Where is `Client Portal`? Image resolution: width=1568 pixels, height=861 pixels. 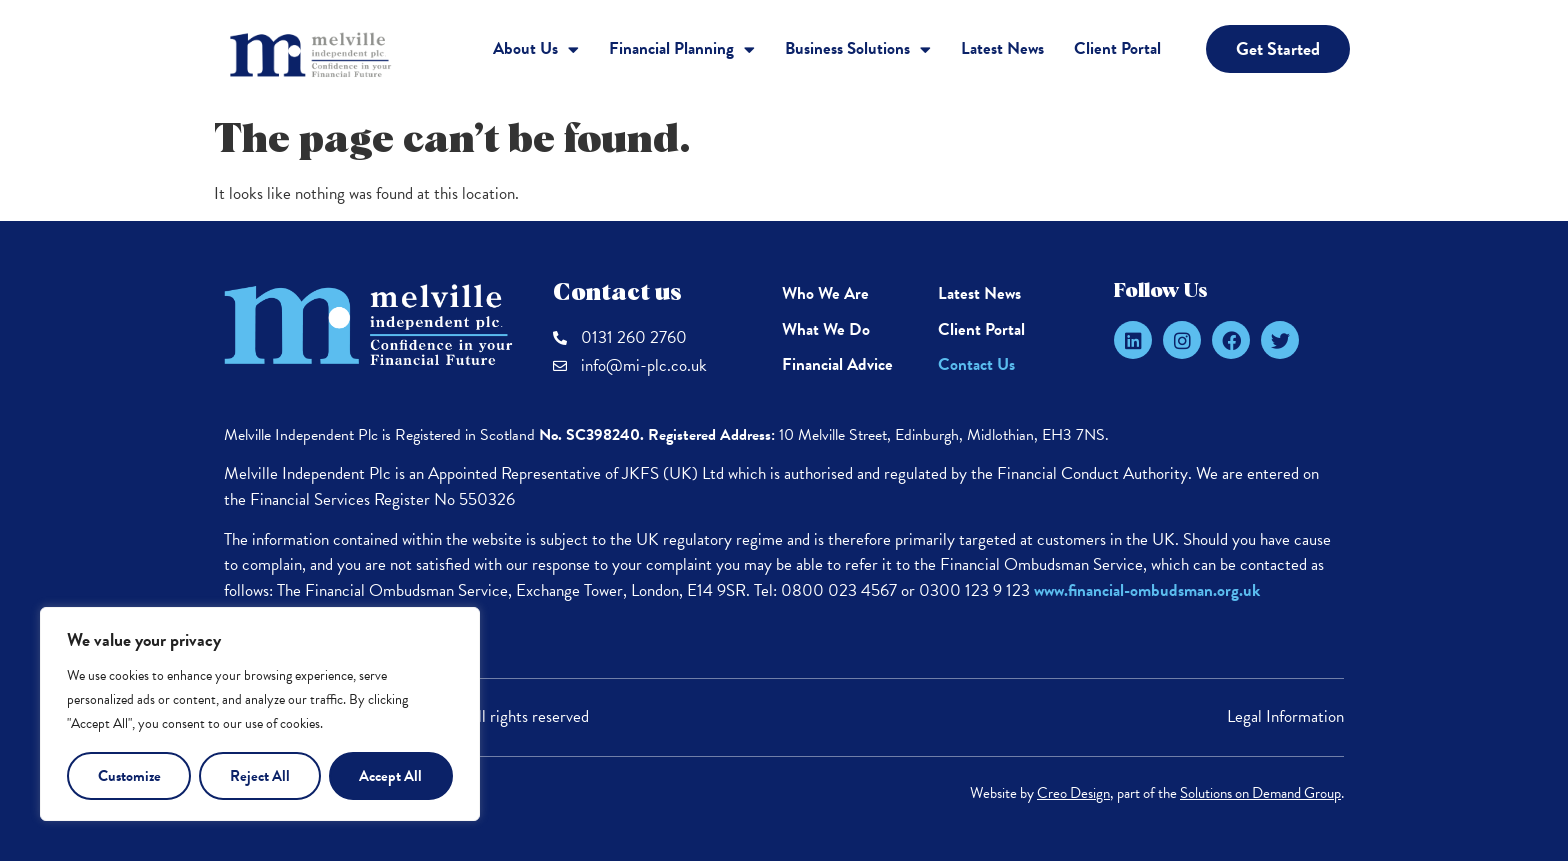 Client Portal is located at coordinates (1117, 48).